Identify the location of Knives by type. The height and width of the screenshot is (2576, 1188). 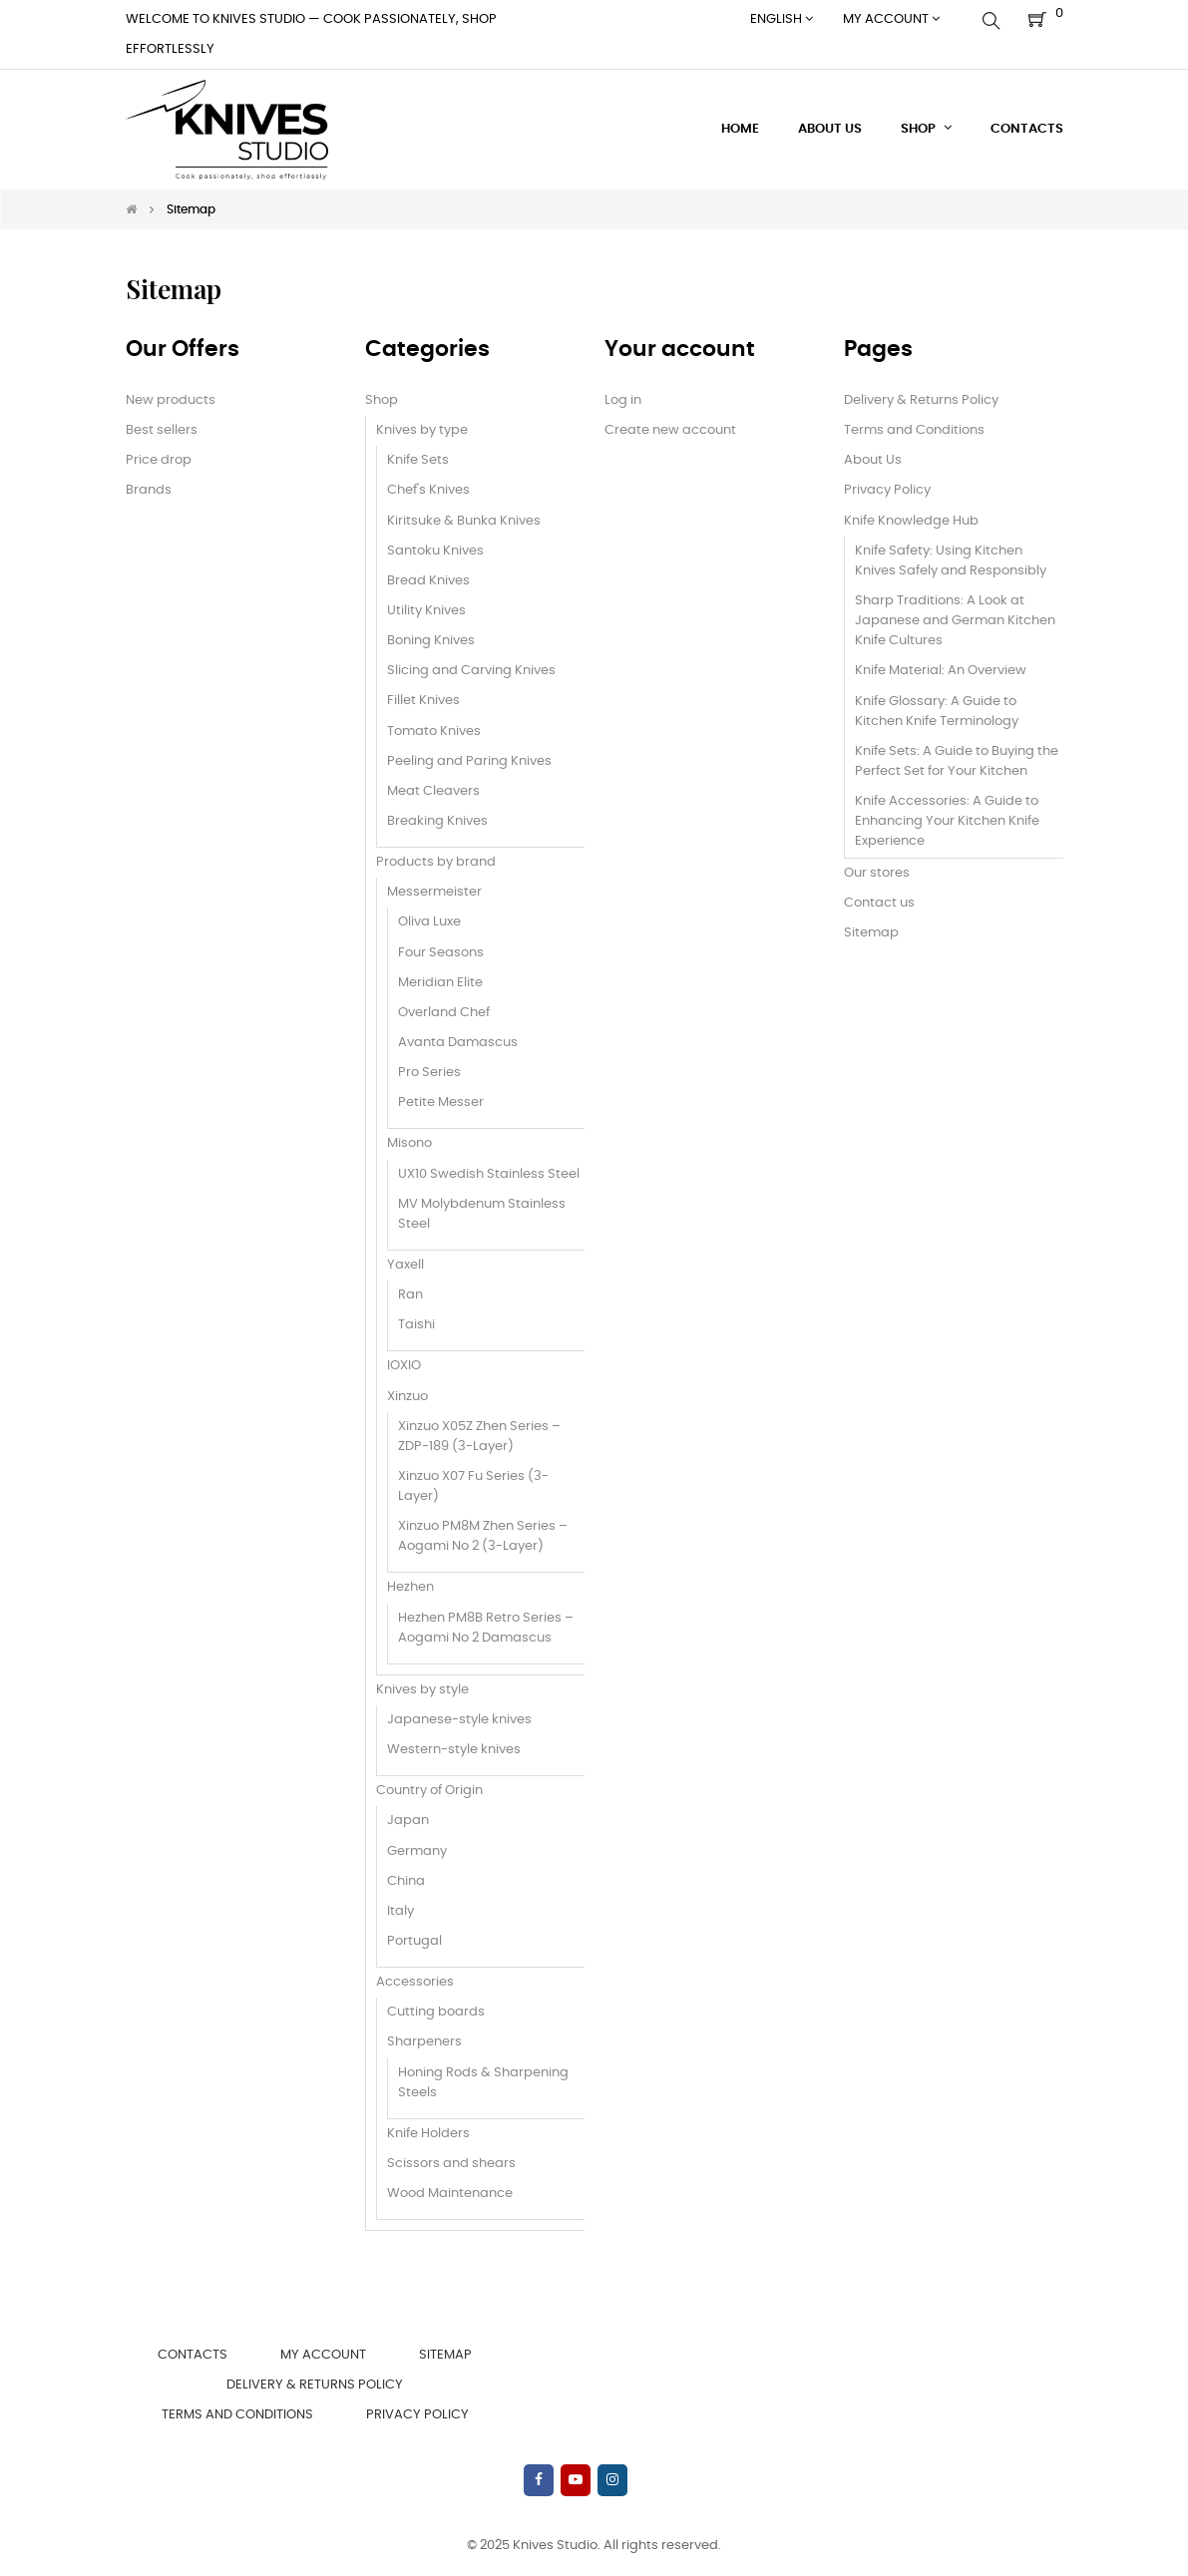
(422, 430).